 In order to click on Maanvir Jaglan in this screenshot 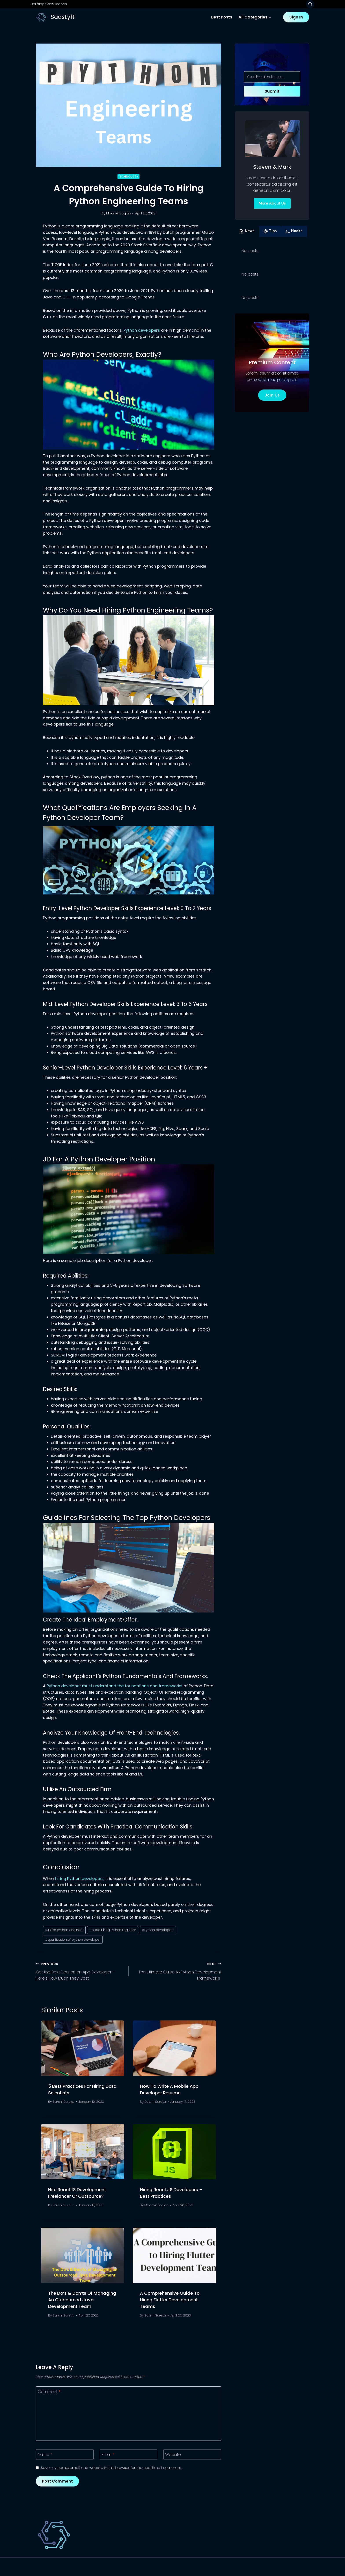, I will do `click(118, 213)`.